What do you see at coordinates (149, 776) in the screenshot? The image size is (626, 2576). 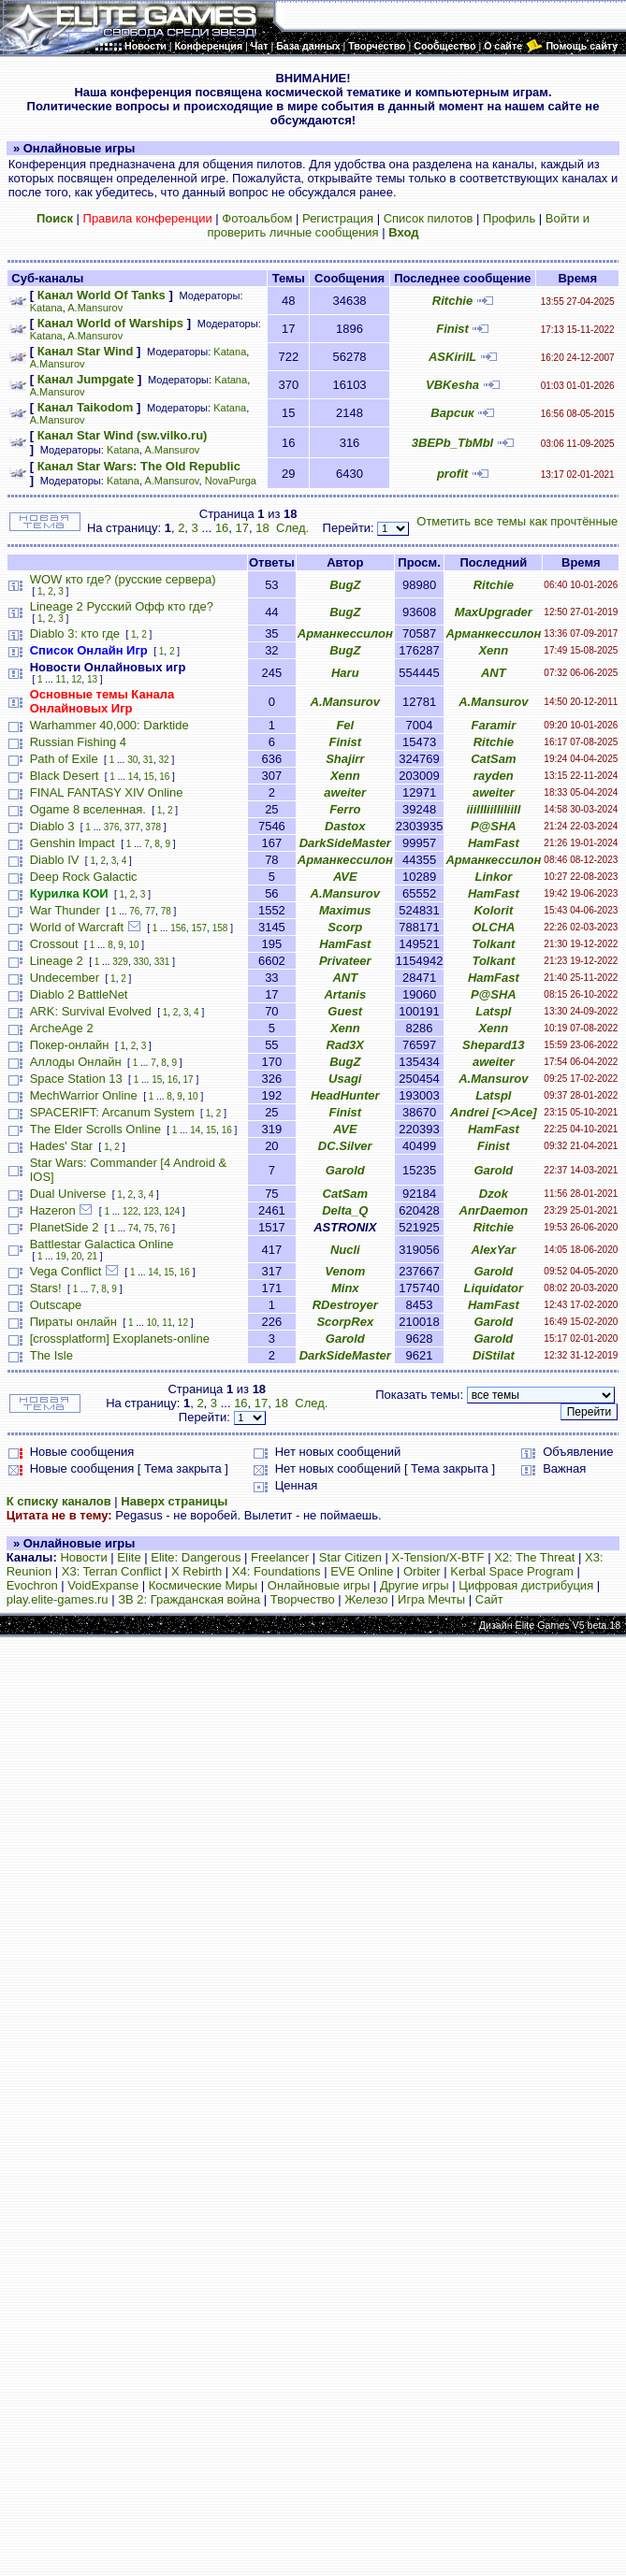 I see `15` at bounding box center [149, 776].